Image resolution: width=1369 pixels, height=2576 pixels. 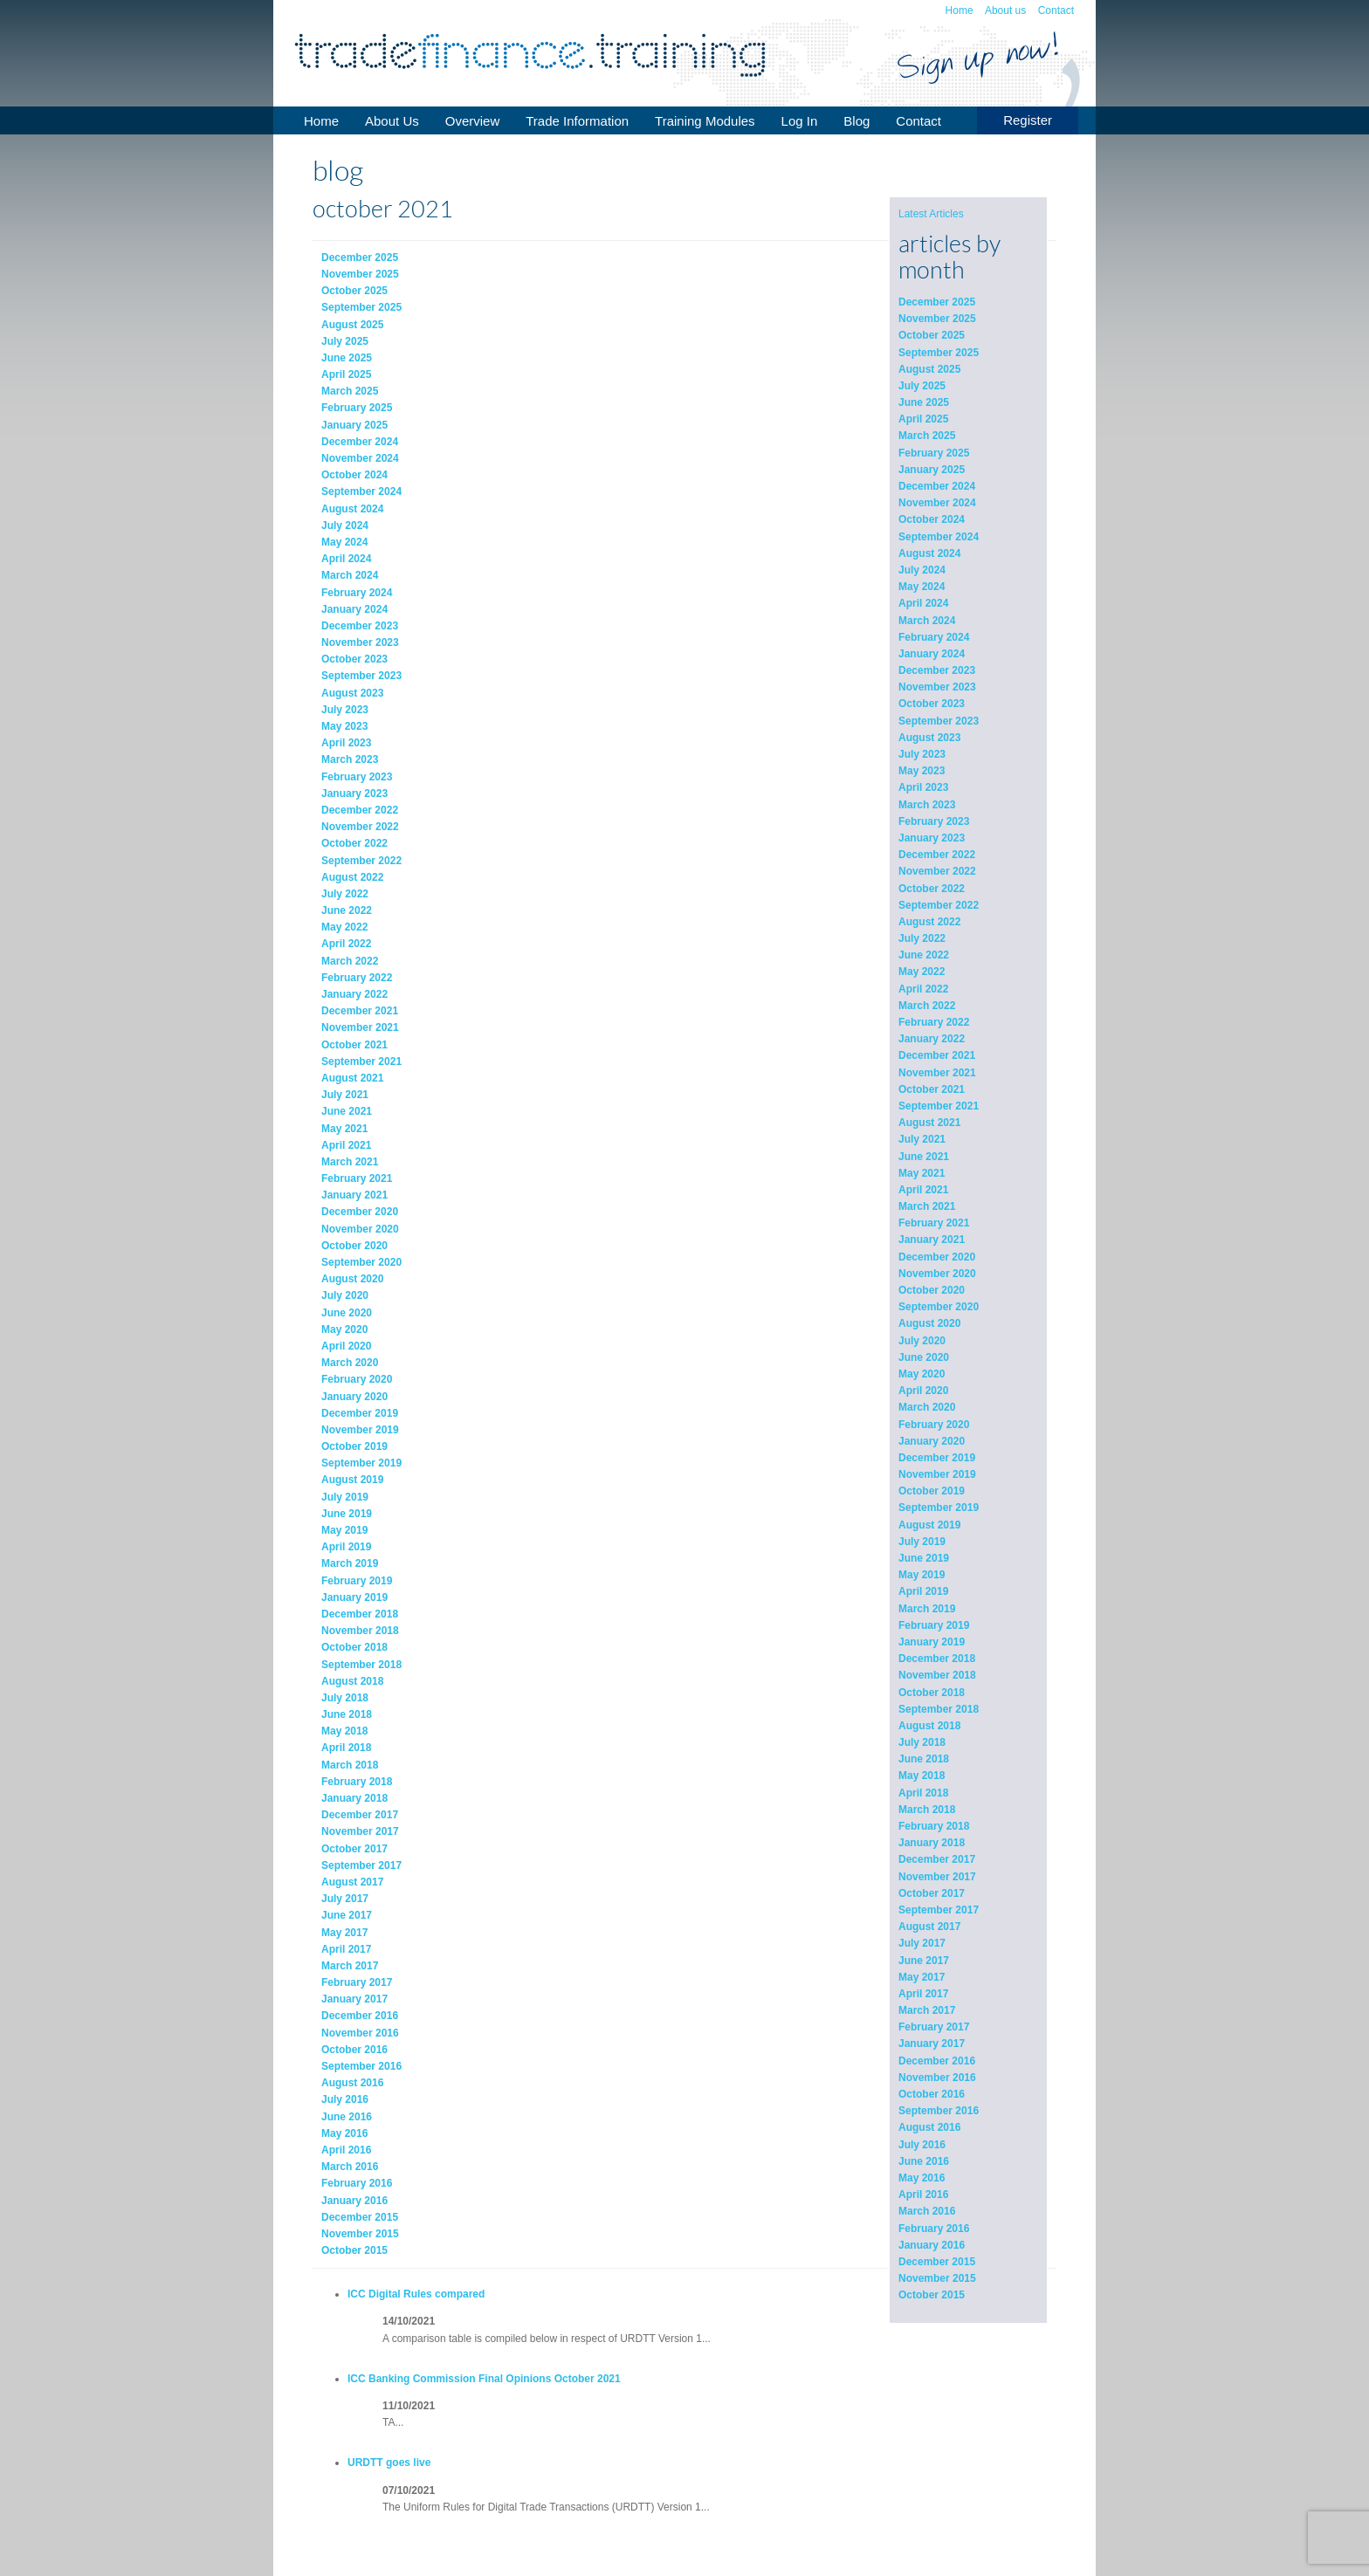 I want to click on October 2021, so click(x=931, y=1089).